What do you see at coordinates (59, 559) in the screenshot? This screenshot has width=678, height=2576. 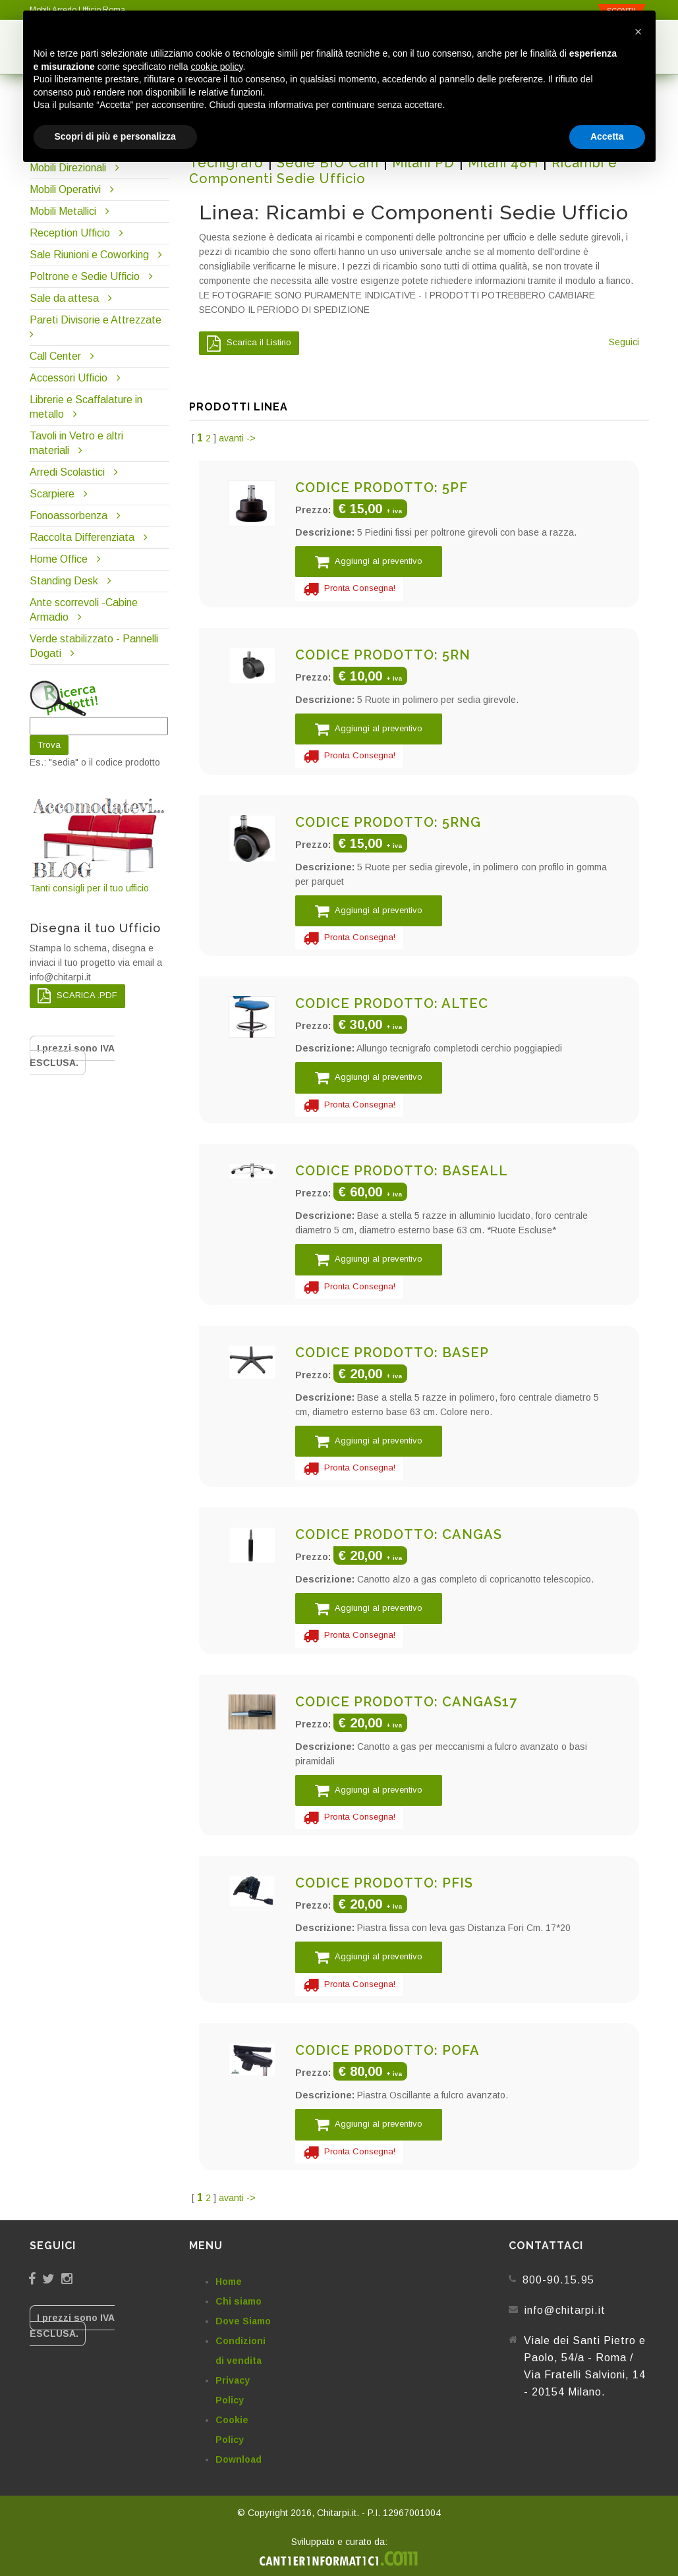 I see `Home Office` at bounding box center [59, 559].